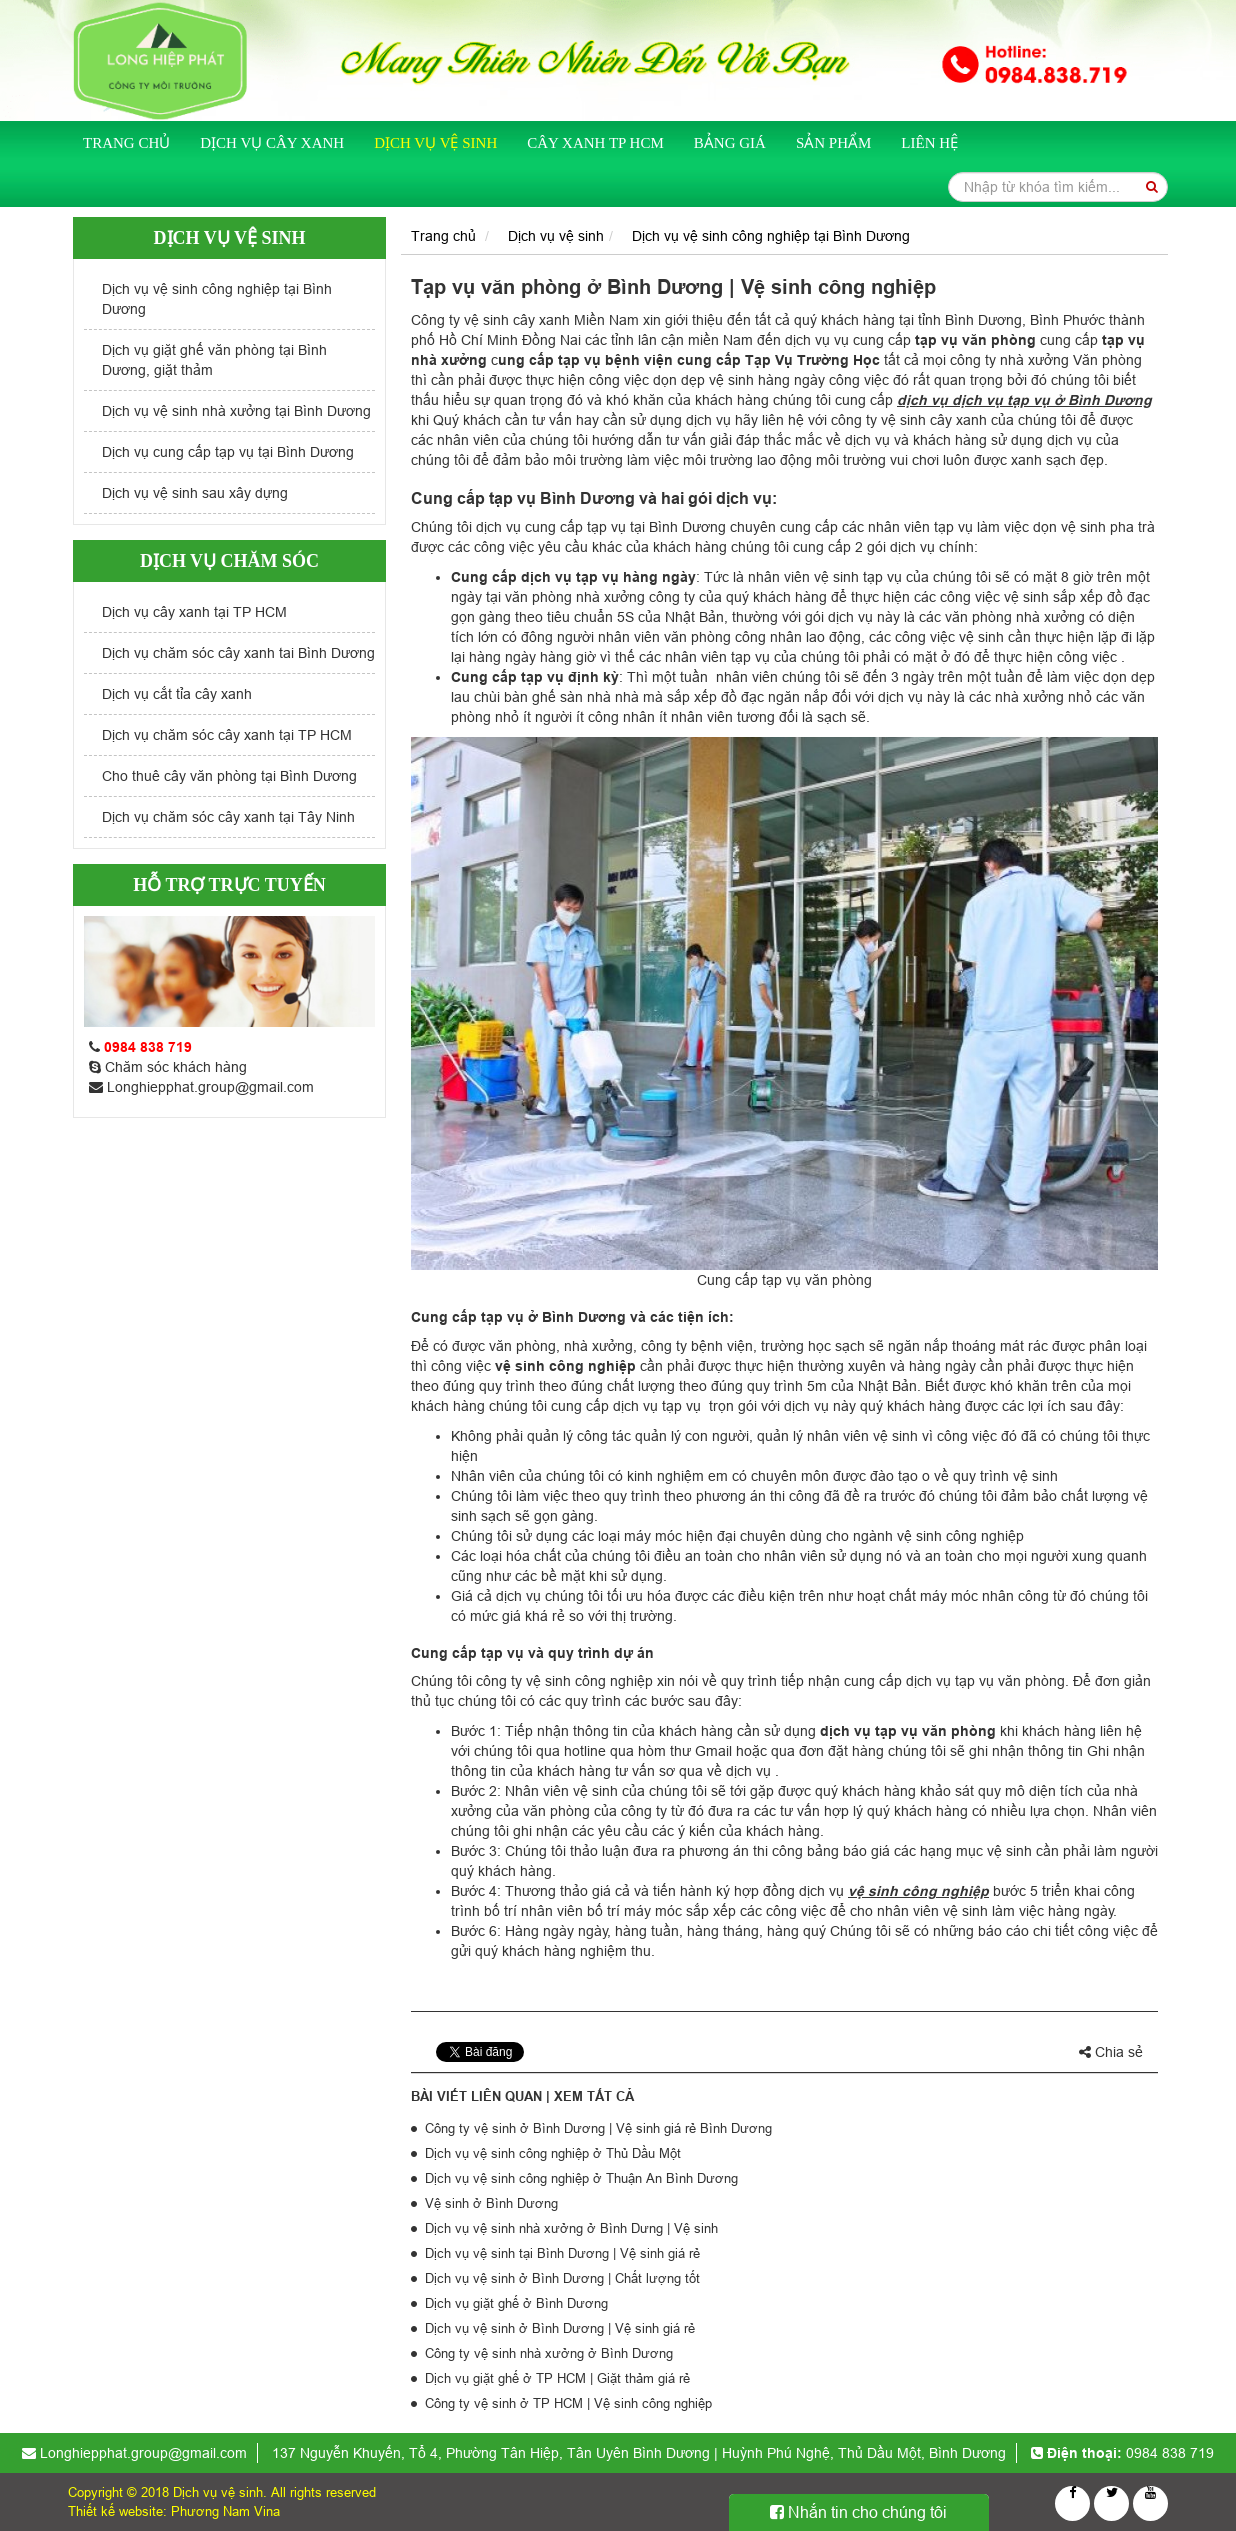 This screenshot has width=1236, height=2531. What do you see at coordinates (174, 2511) in the screenshot?
I see `Thiết kế website: Phương Nam Vina` at bounding box center [174, 2511].